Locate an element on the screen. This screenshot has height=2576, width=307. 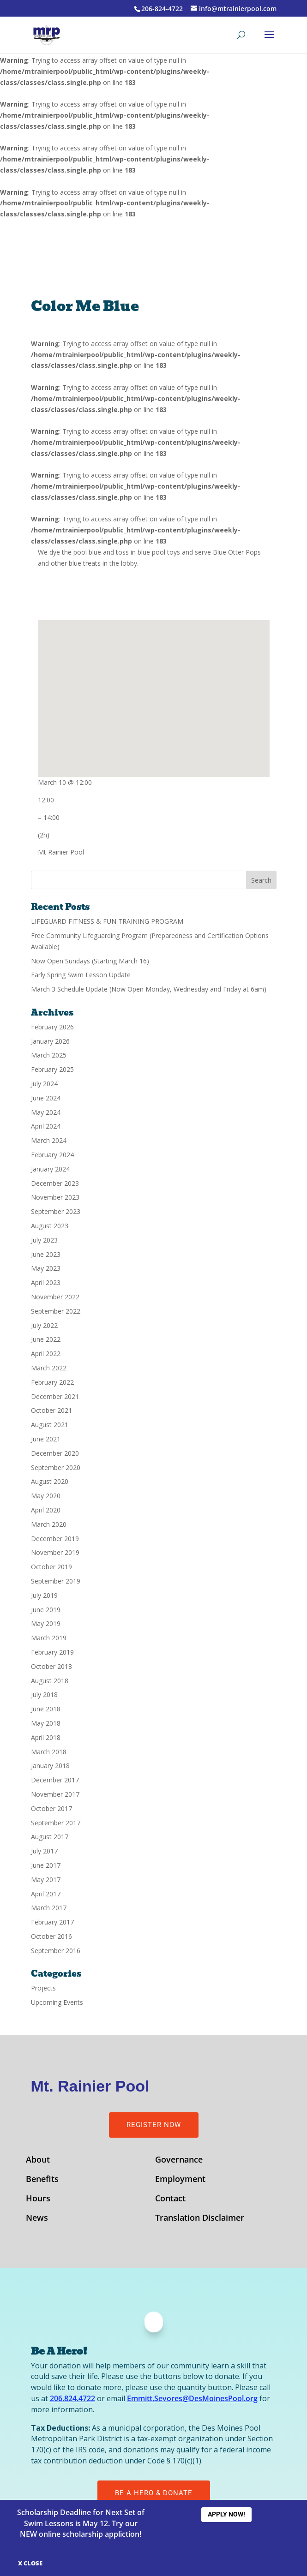
March 2022 is located at coordinates (48, 1367).